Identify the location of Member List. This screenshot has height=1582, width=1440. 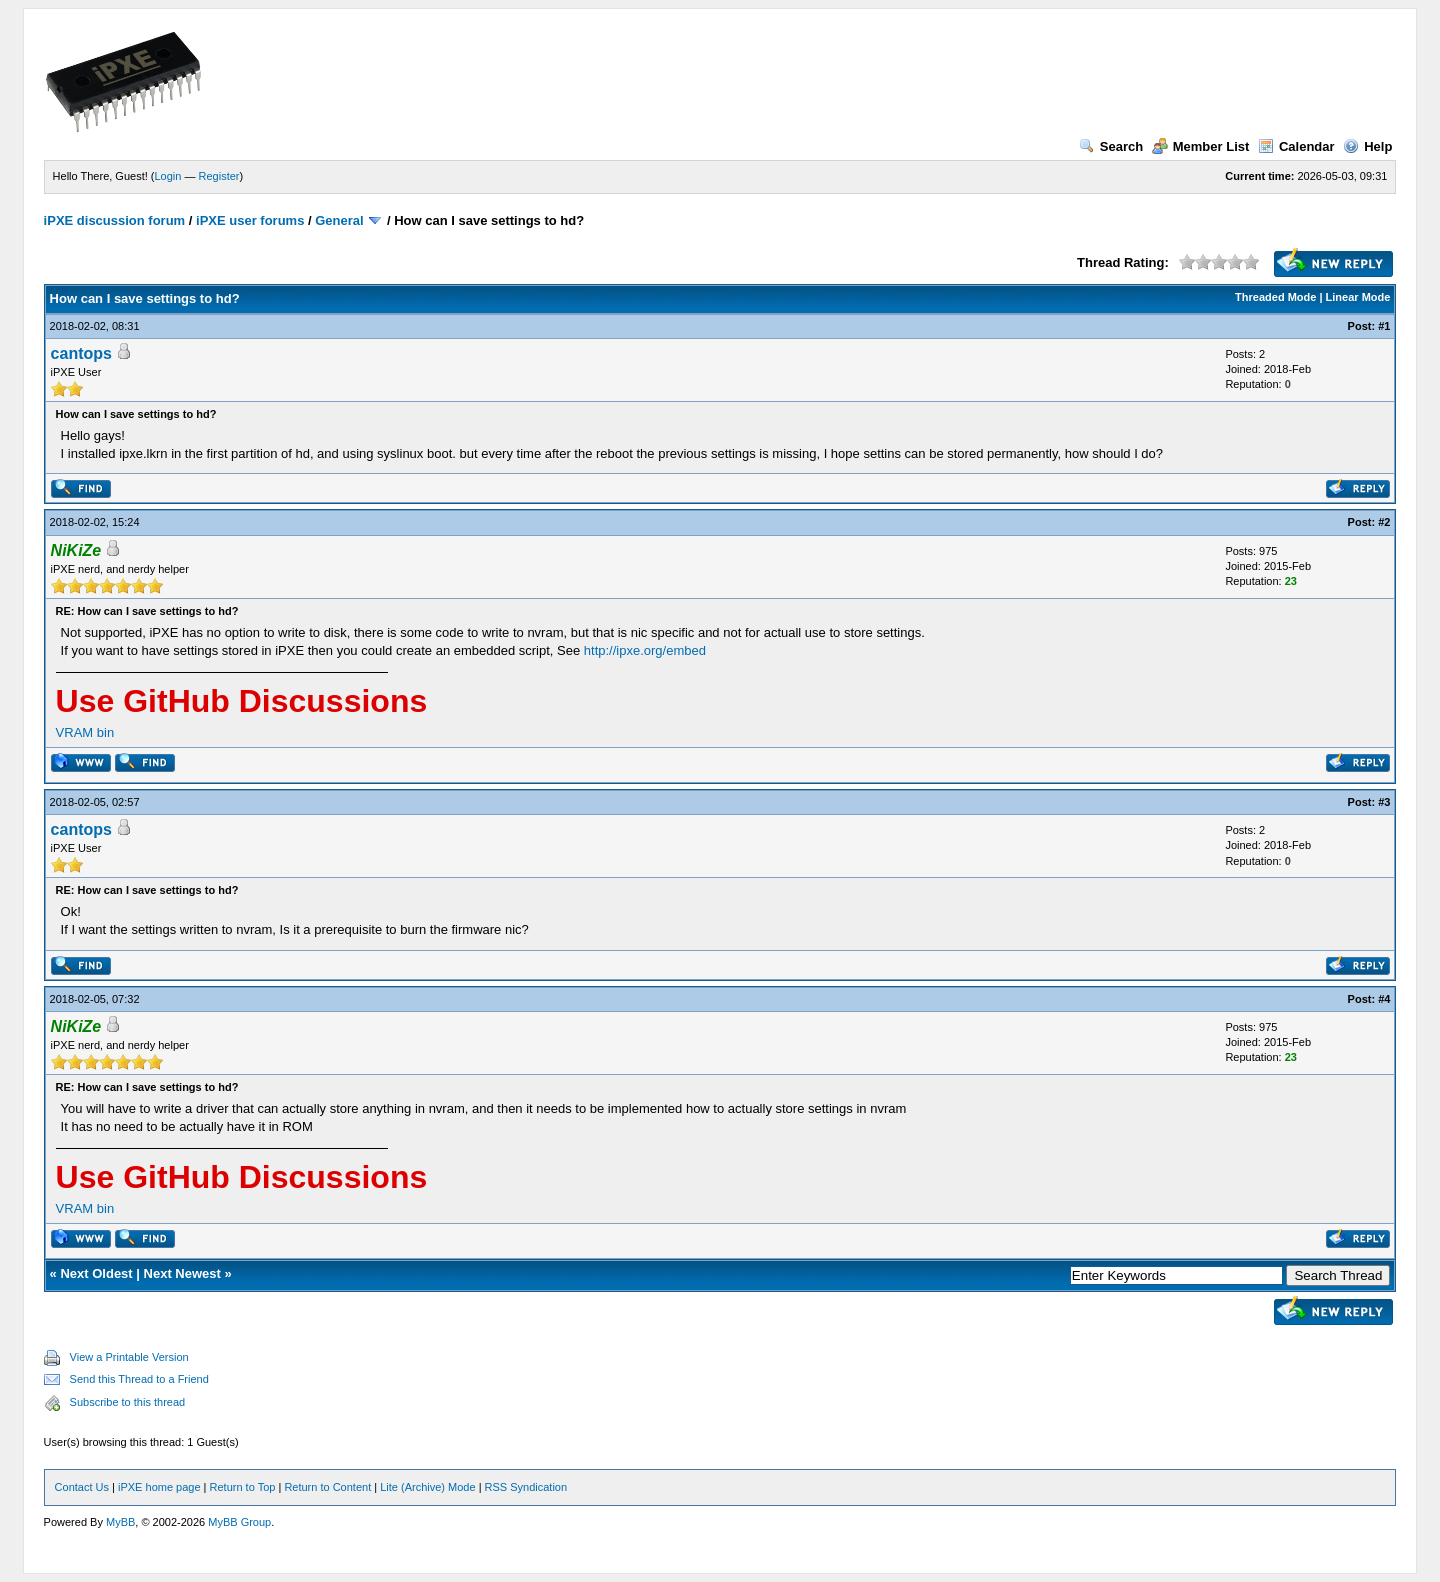
(1201, 146).